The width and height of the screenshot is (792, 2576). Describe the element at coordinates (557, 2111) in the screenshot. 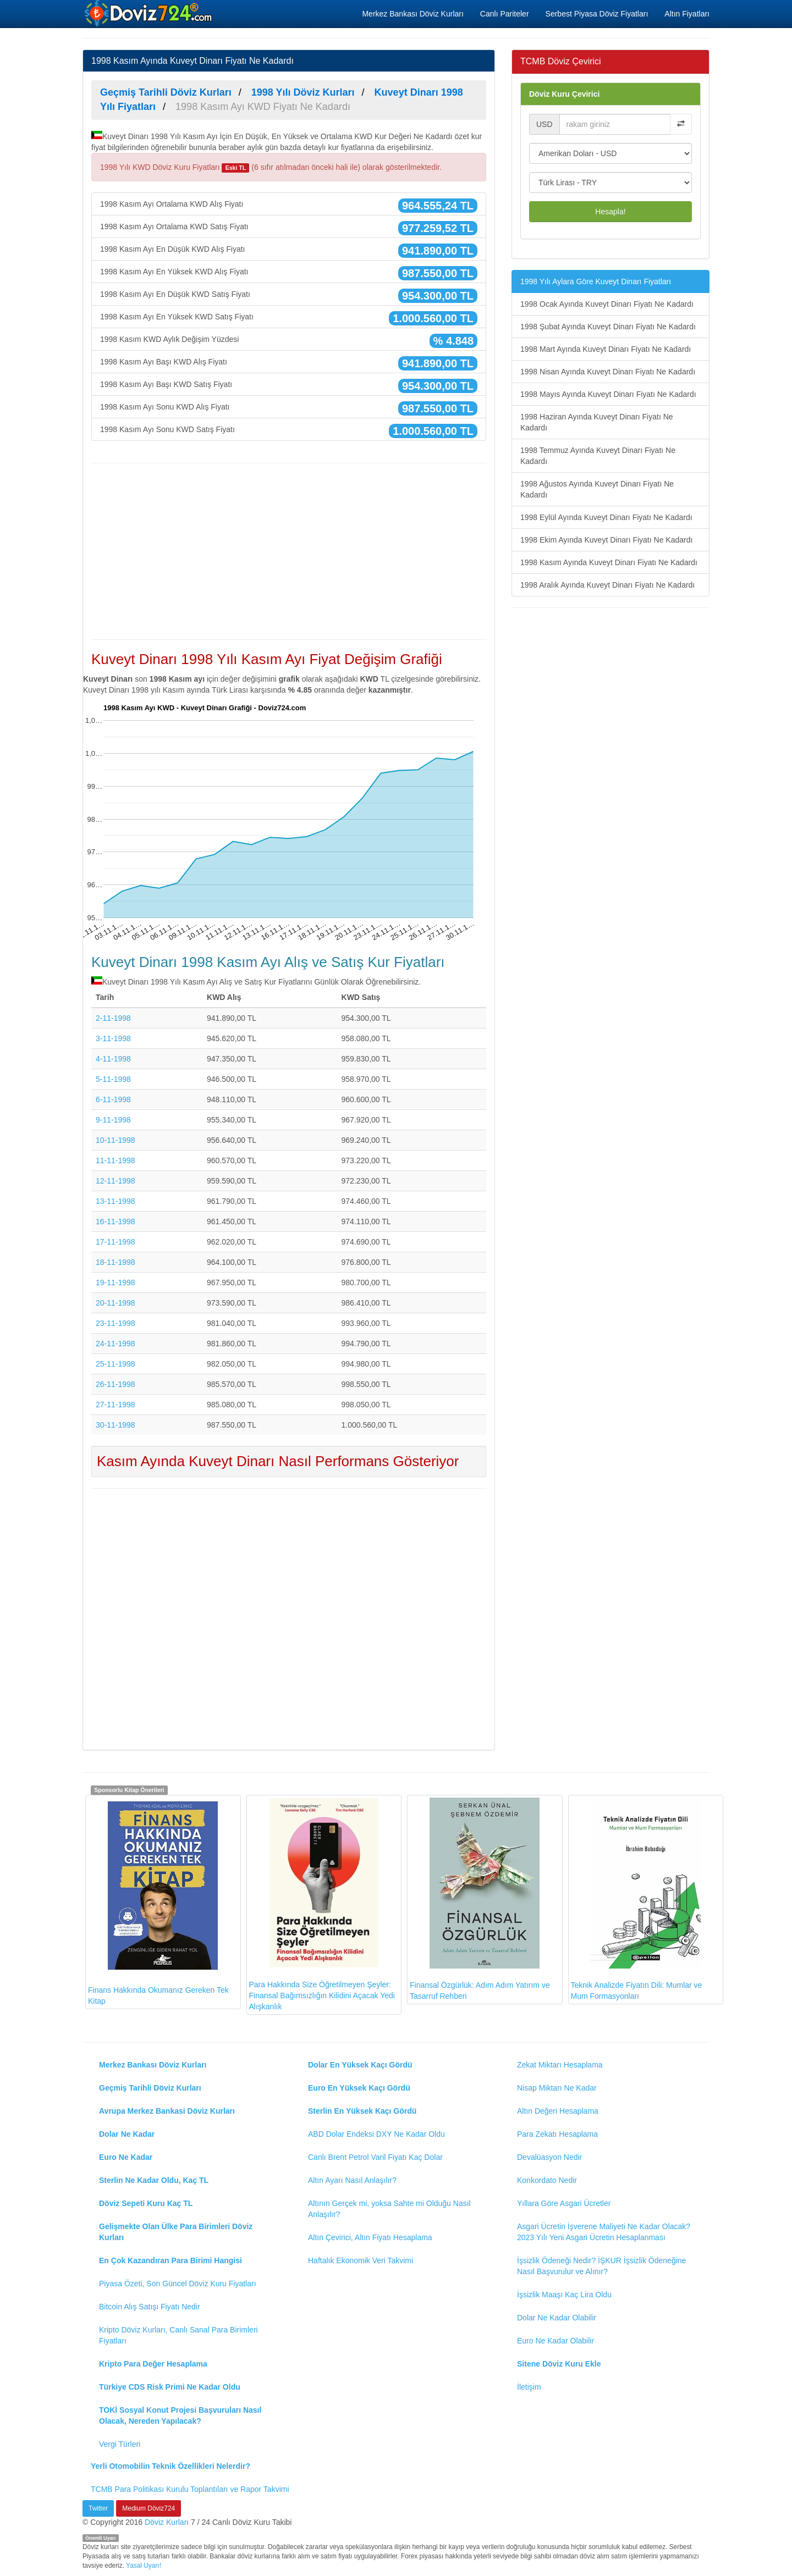

I see `Altın Değeri Hesaplama` at that location.